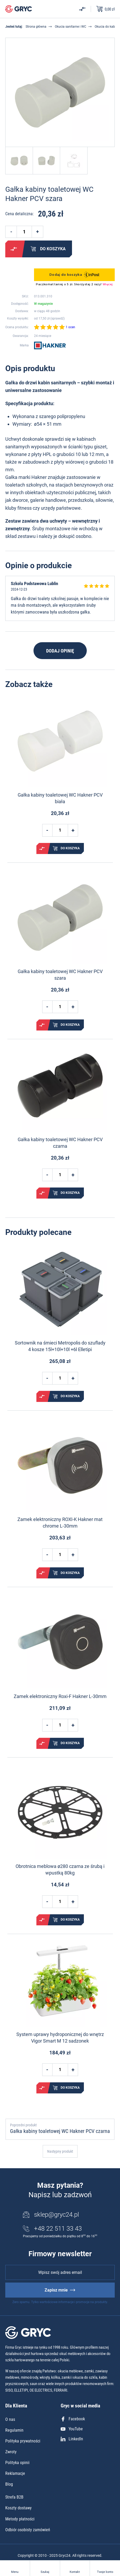 The height and width of the screenshot is (2576, 120). What do you see at coordinates (72, 2438) in the screenshot?
I see `LinkedIn` at bounding box center [72, 2438].